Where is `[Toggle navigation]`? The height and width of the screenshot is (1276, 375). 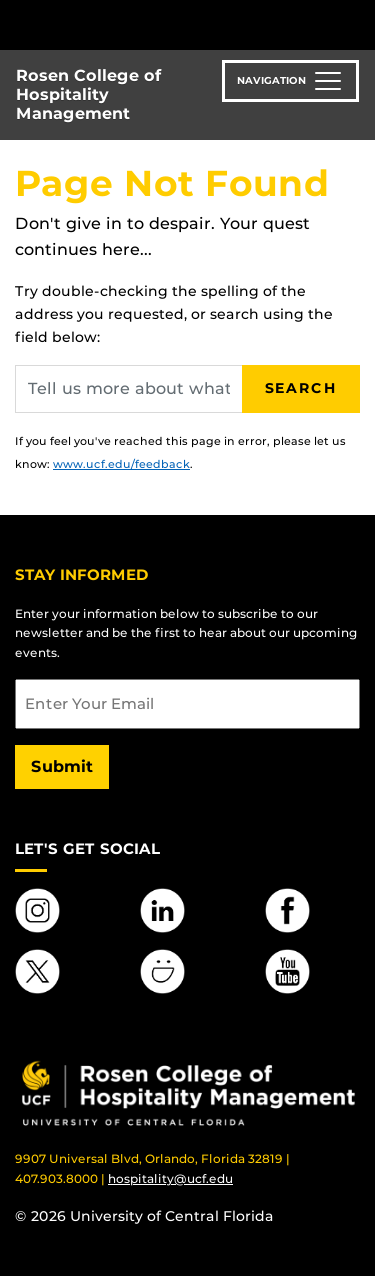 [Toggle navigation] is located at coordinates (290, 81).